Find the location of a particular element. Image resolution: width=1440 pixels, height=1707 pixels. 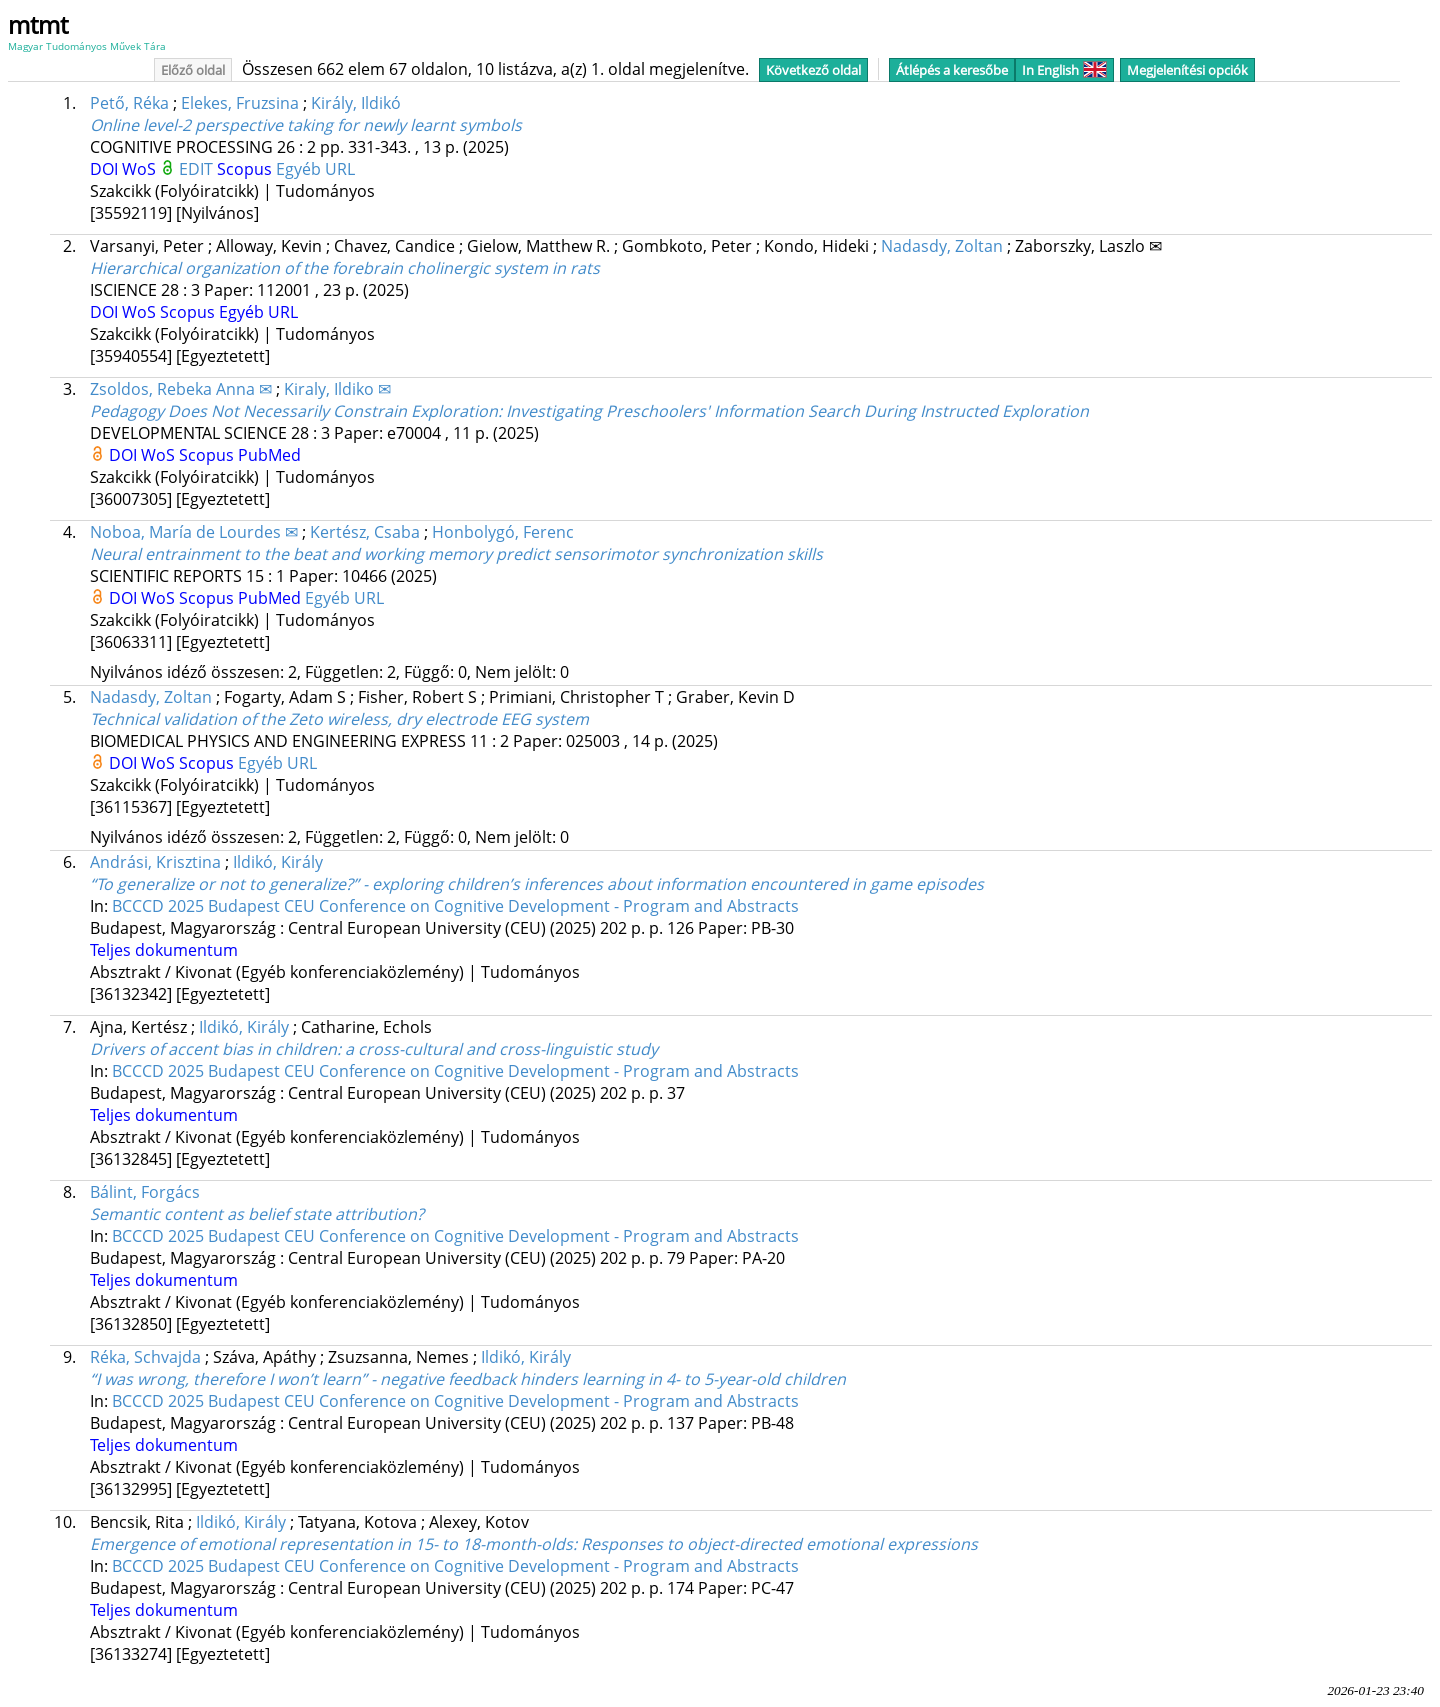

Király, Ildikó is located at coordinates (356, 103).